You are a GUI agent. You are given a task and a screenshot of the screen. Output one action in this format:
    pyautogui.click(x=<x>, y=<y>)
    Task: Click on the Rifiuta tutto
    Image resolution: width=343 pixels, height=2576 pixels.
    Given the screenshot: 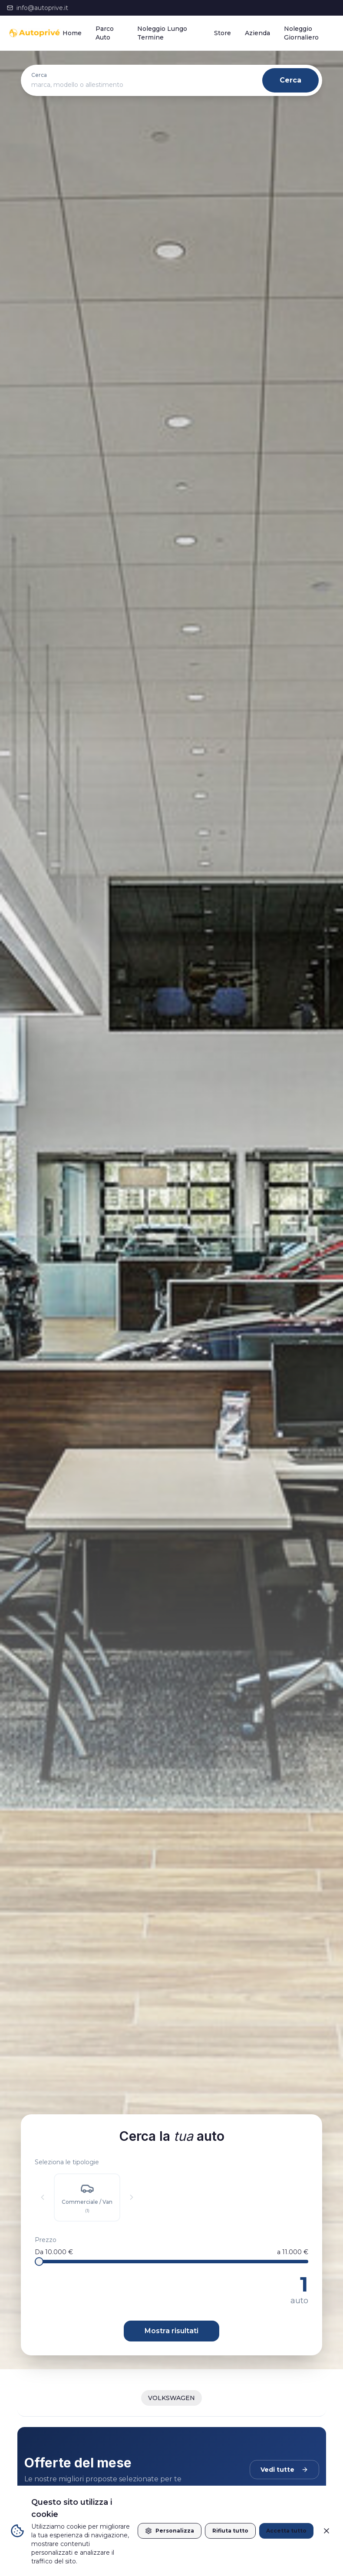 What is the action you would take?
    pyautogui.click(x=230, y=2530)
    